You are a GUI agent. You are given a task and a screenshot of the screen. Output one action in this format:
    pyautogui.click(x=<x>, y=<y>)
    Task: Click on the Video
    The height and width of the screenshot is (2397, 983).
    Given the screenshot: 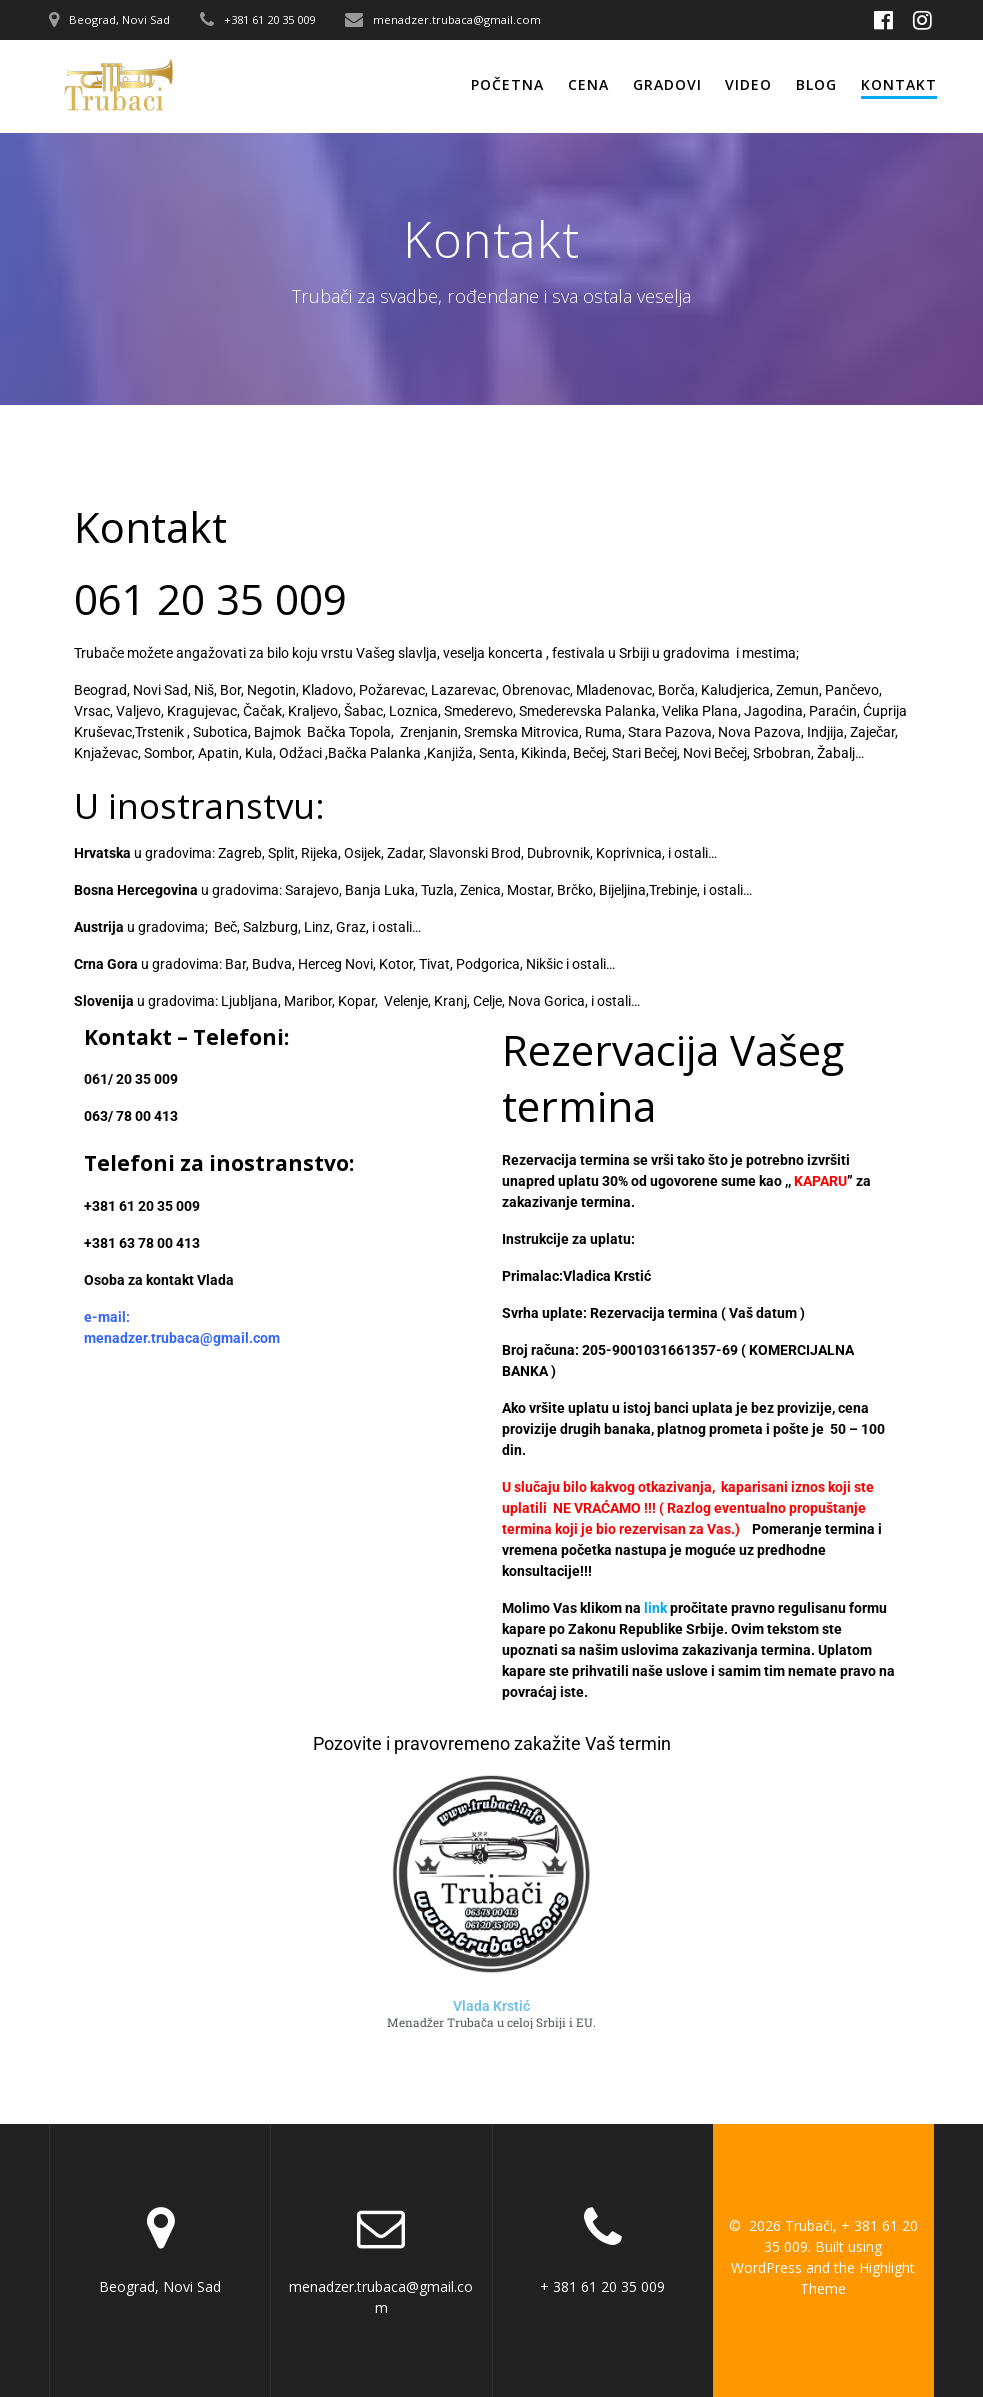 What is the action you would take?
    pyautogui.click(x=748, y=84)
    